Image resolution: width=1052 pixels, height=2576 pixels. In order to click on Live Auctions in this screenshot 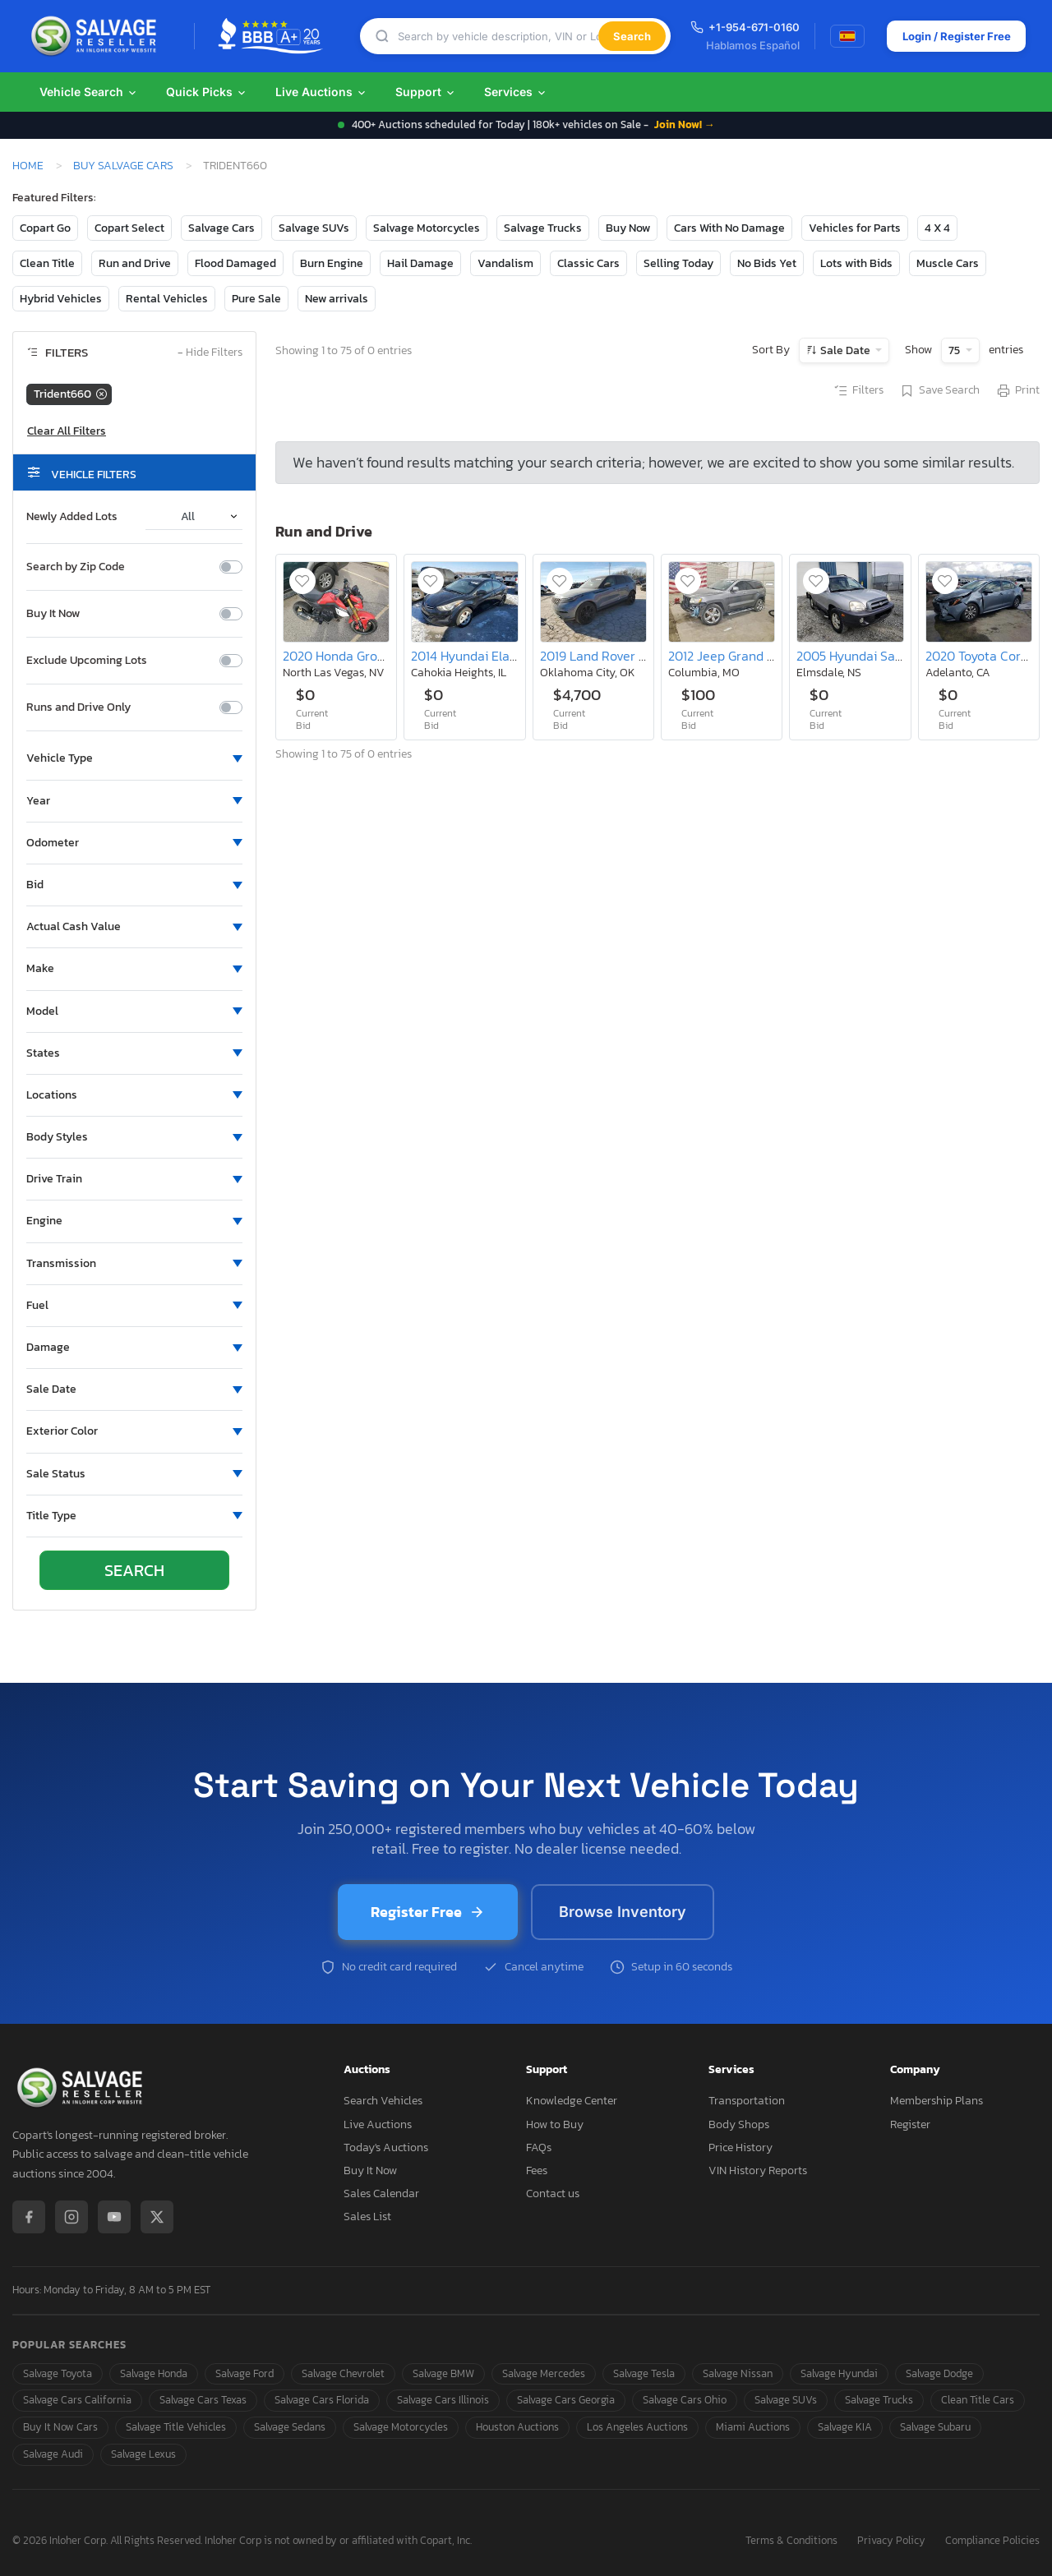, I will do `click(321, 92)`.